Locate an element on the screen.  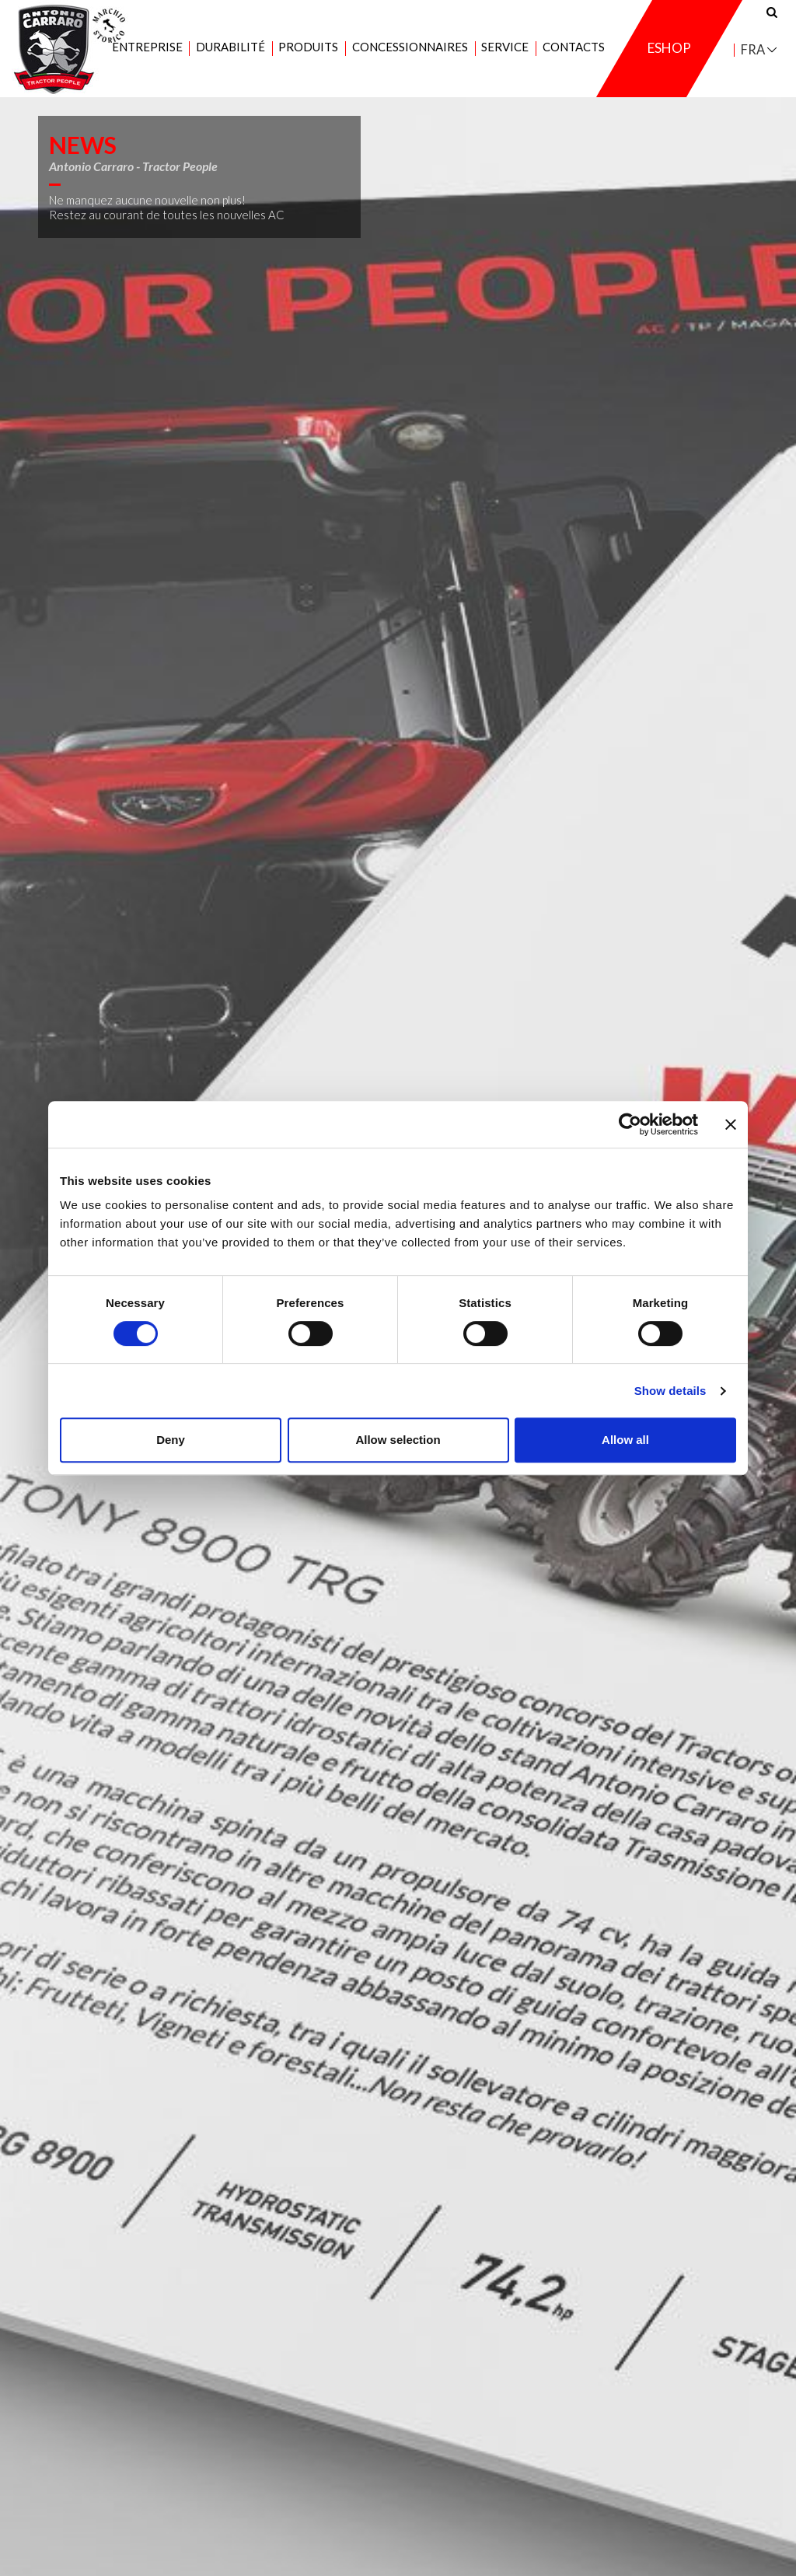
Allow all is located at coordinates (625, 1439).